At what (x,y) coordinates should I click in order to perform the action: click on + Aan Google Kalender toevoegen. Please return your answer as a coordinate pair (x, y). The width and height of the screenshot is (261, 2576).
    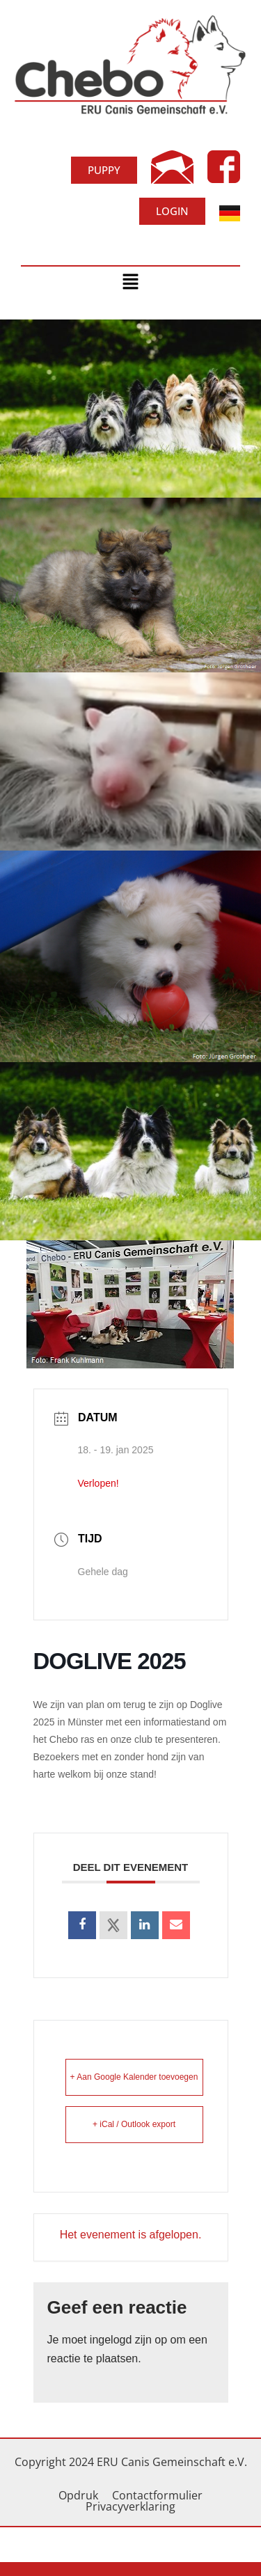
    Looking at the image, I should click on (134, 2077).